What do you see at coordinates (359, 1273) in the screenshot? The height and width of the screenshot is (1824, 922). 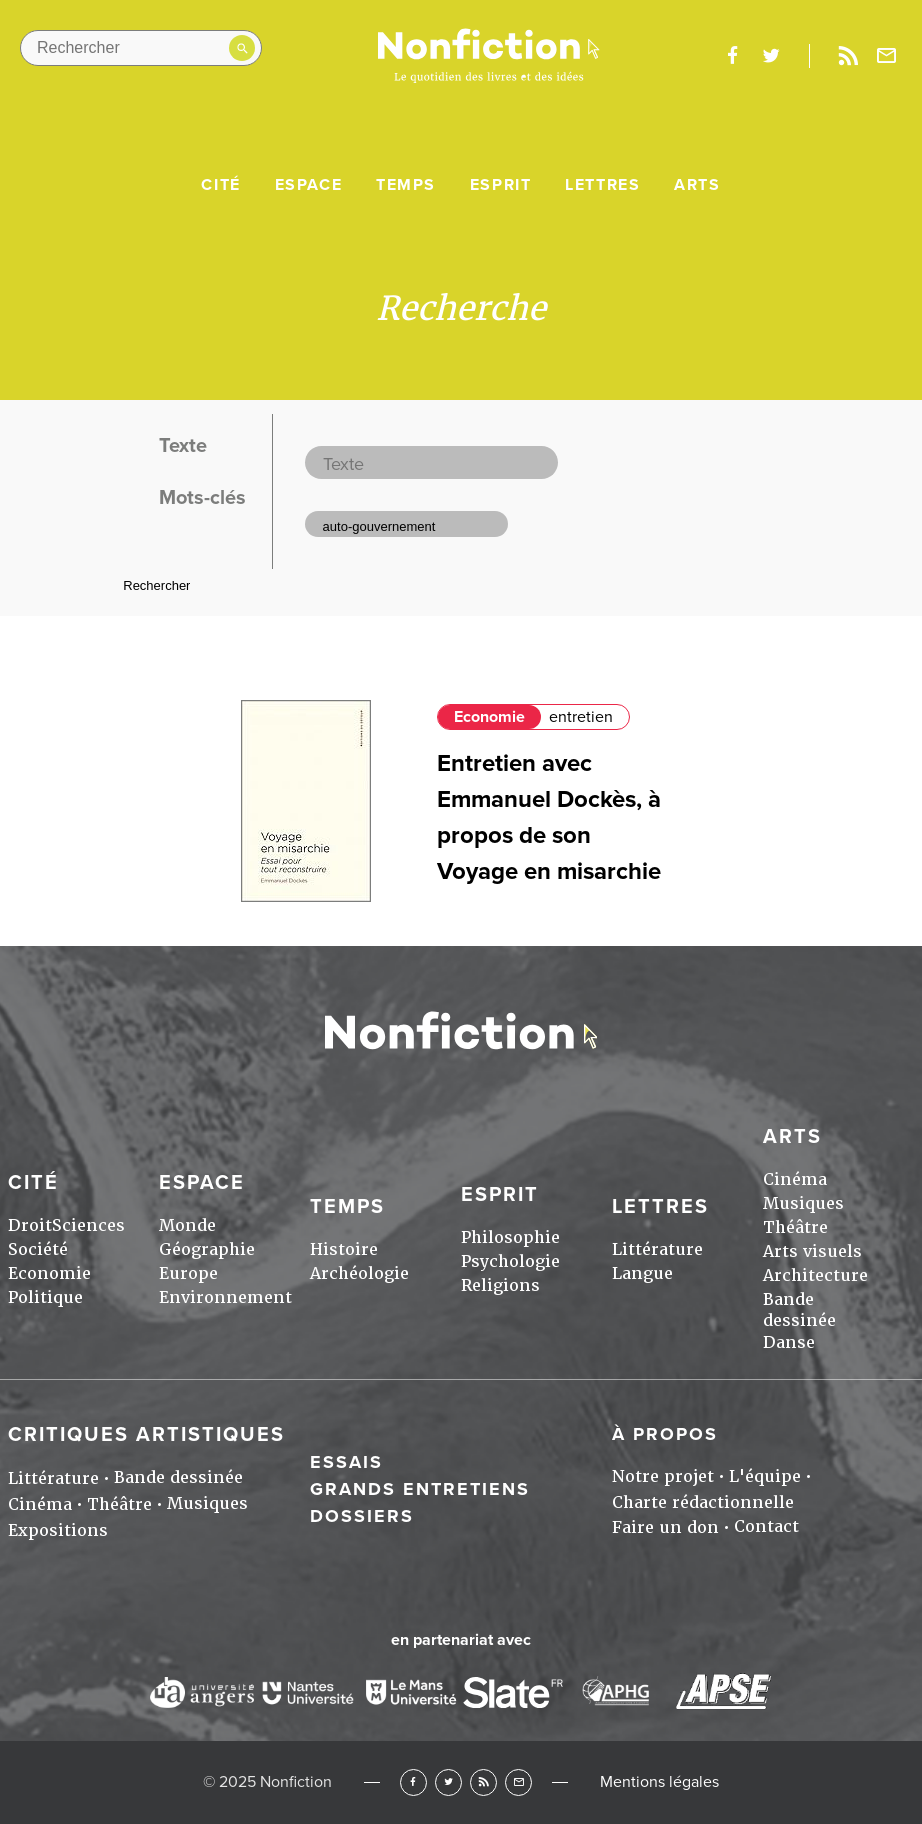 I see `Archéologie` at bounding box center [359, 1273].